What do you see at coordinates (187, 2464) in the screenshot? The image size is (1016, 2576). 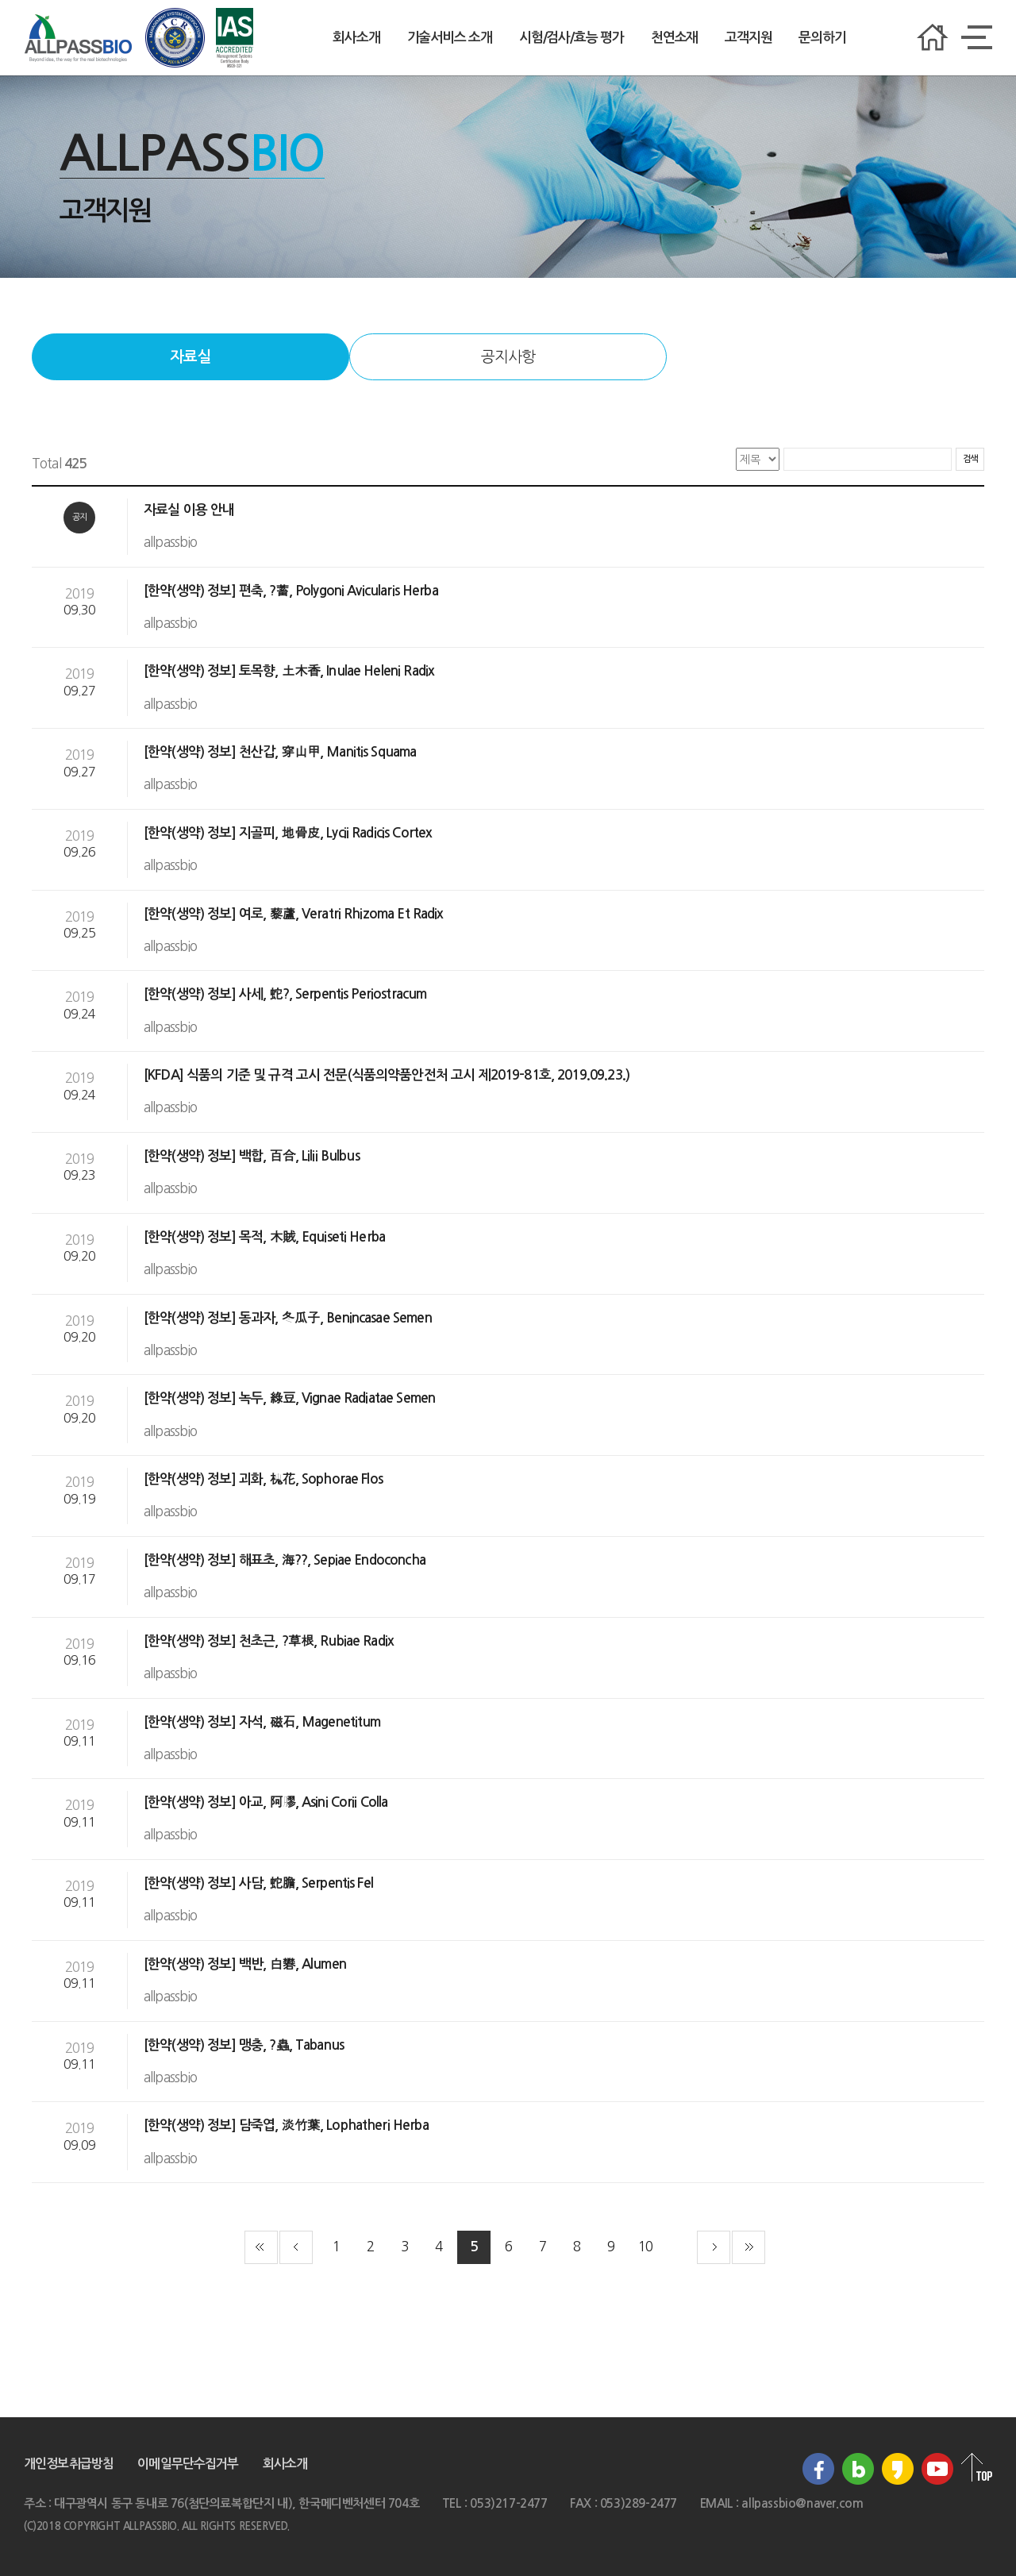 I see `이메일무단수집거부` at bounding box center [187, 2464].